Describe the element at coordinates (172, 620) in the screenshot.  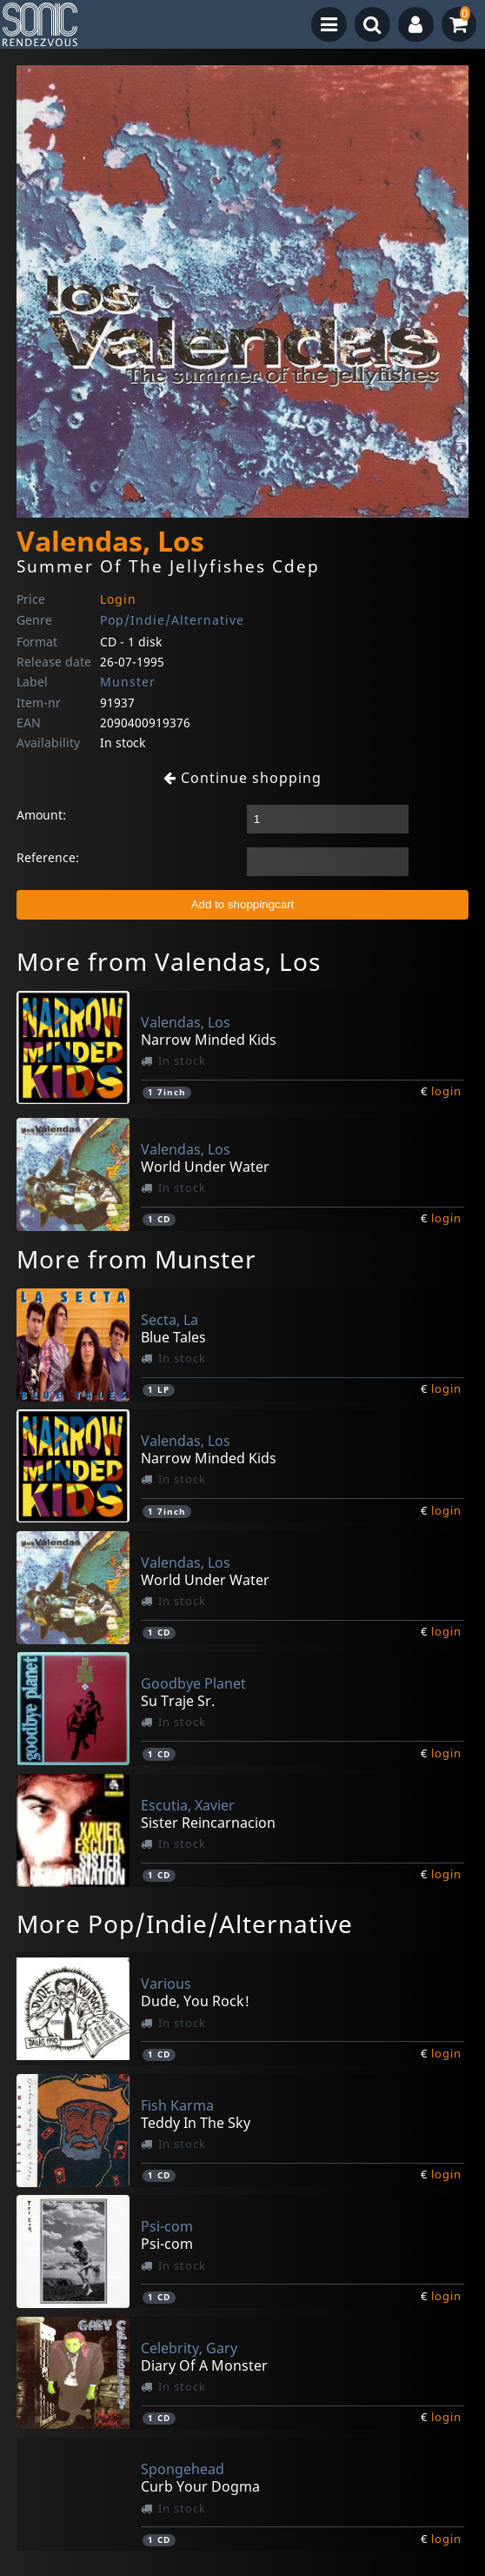
I see `Pop/Indie/Alternative` at that location.